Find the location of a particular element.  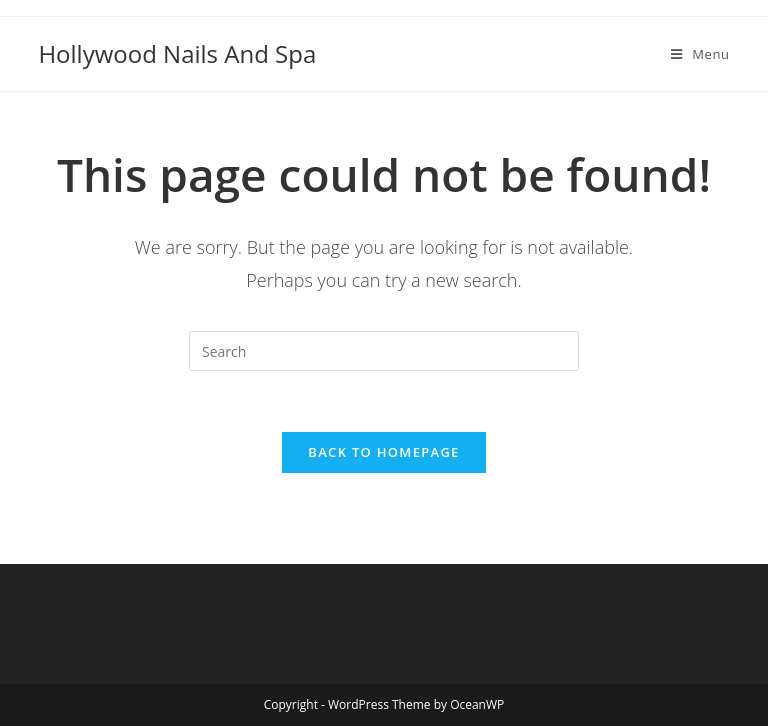

Back To Homepage is located at coordinates (383, 452).